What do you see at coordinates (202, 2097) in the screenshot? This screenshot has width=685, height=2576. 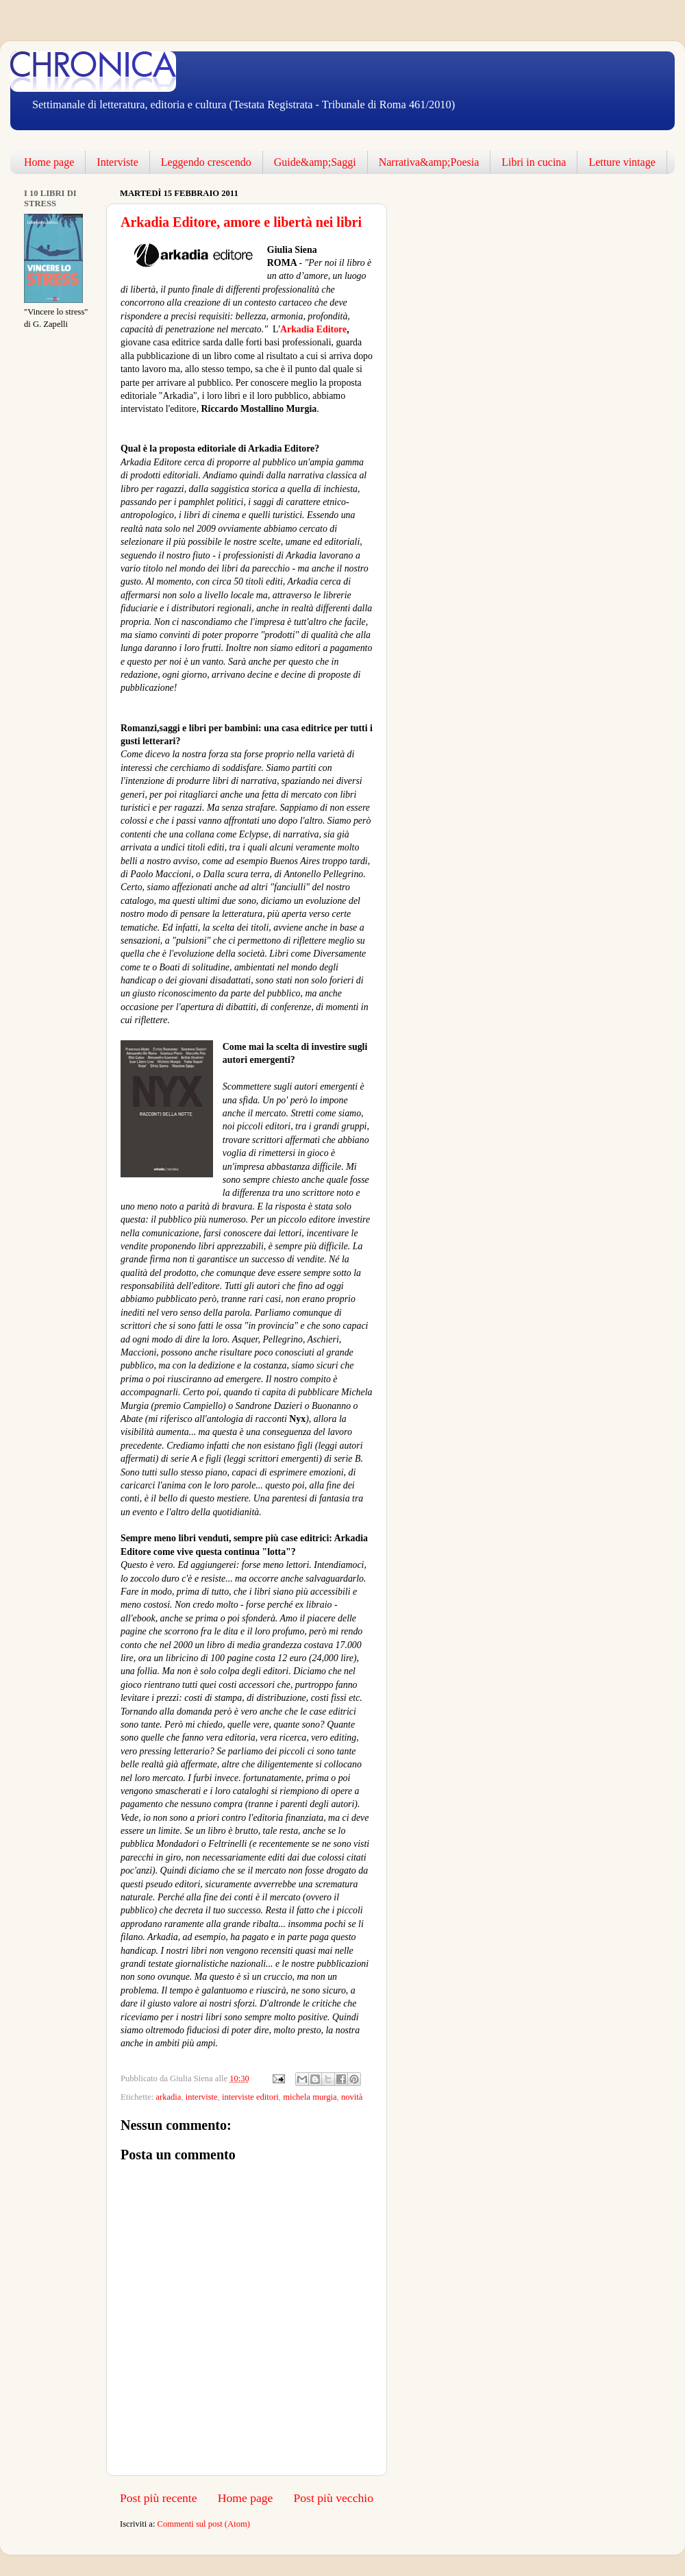 I see `interviste` at bounding box center [202, 2097].